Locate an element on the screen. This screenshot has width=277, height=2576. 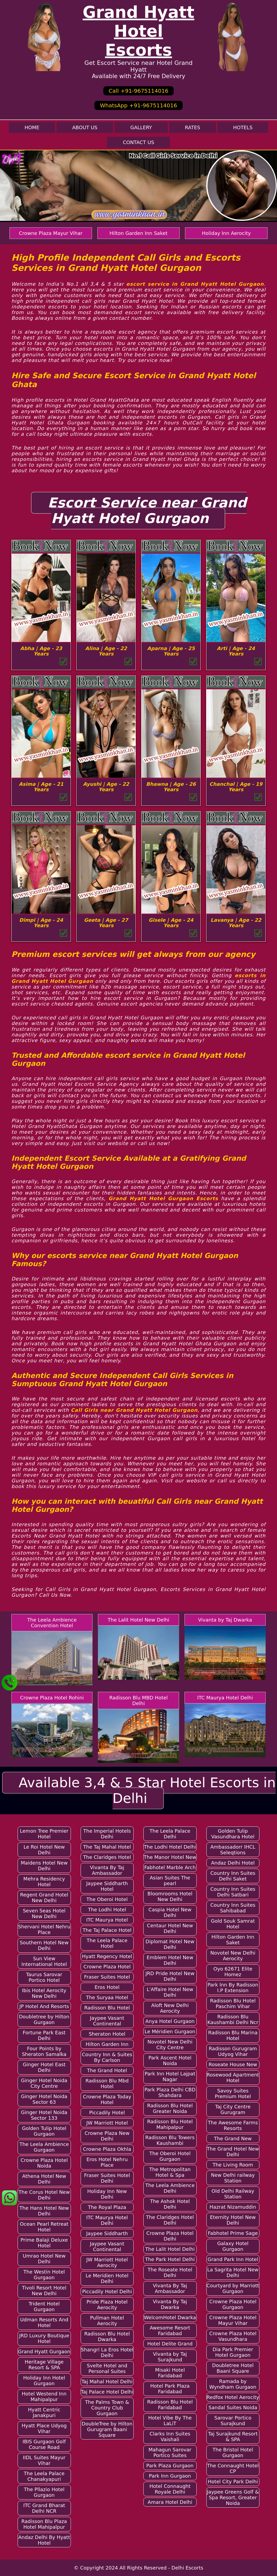
Fraser Suites Hotel Delhi is located at coordinates (107, 2178).